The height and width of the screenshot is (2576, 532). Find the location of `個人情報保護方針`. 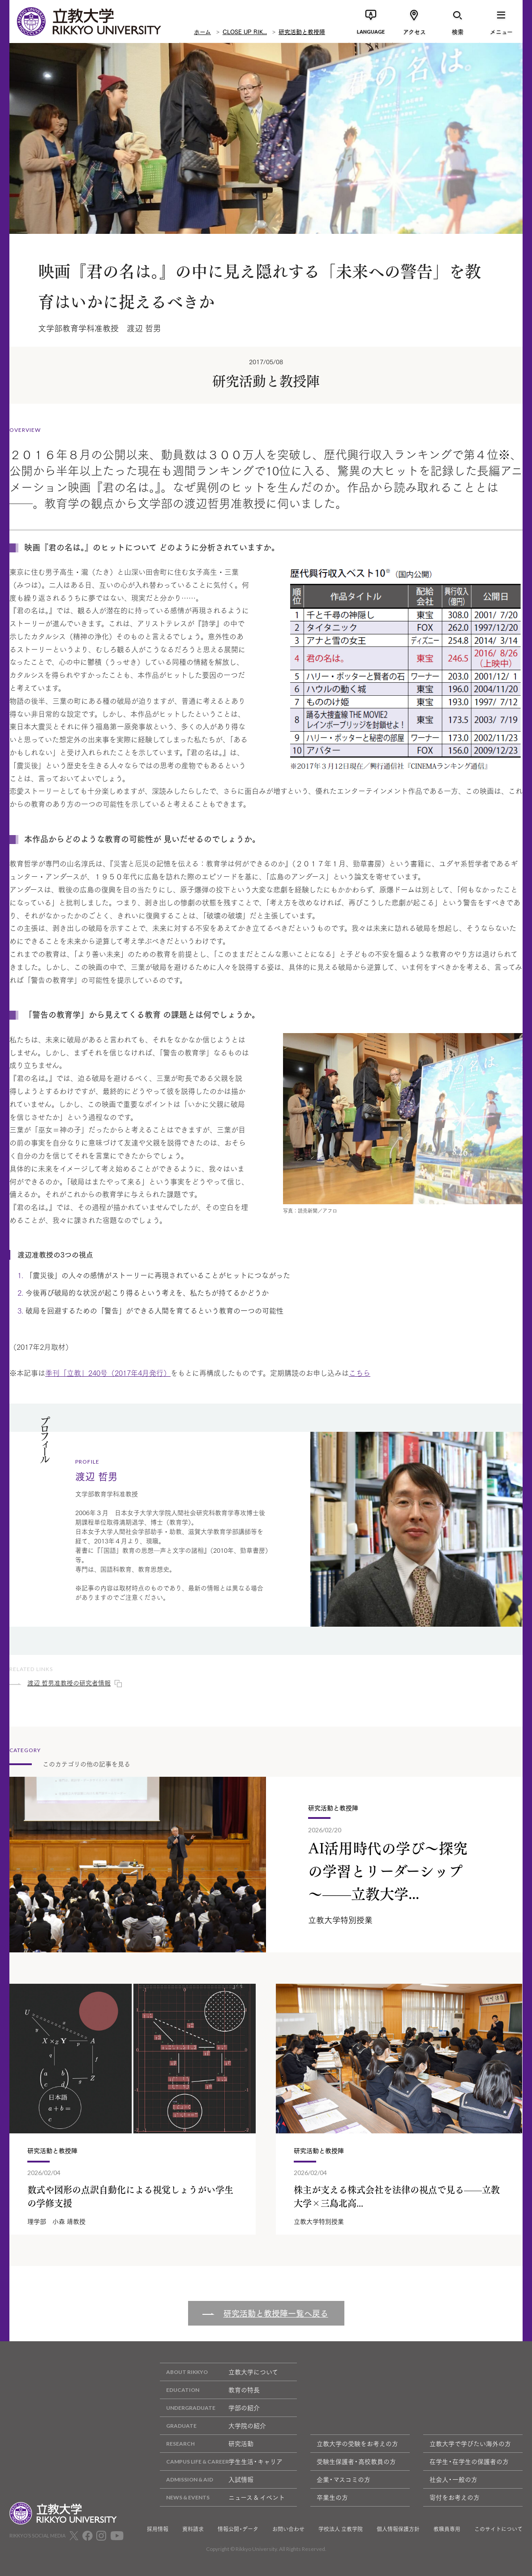

個人情報保護方針 is located at coordinates (398, 2529).